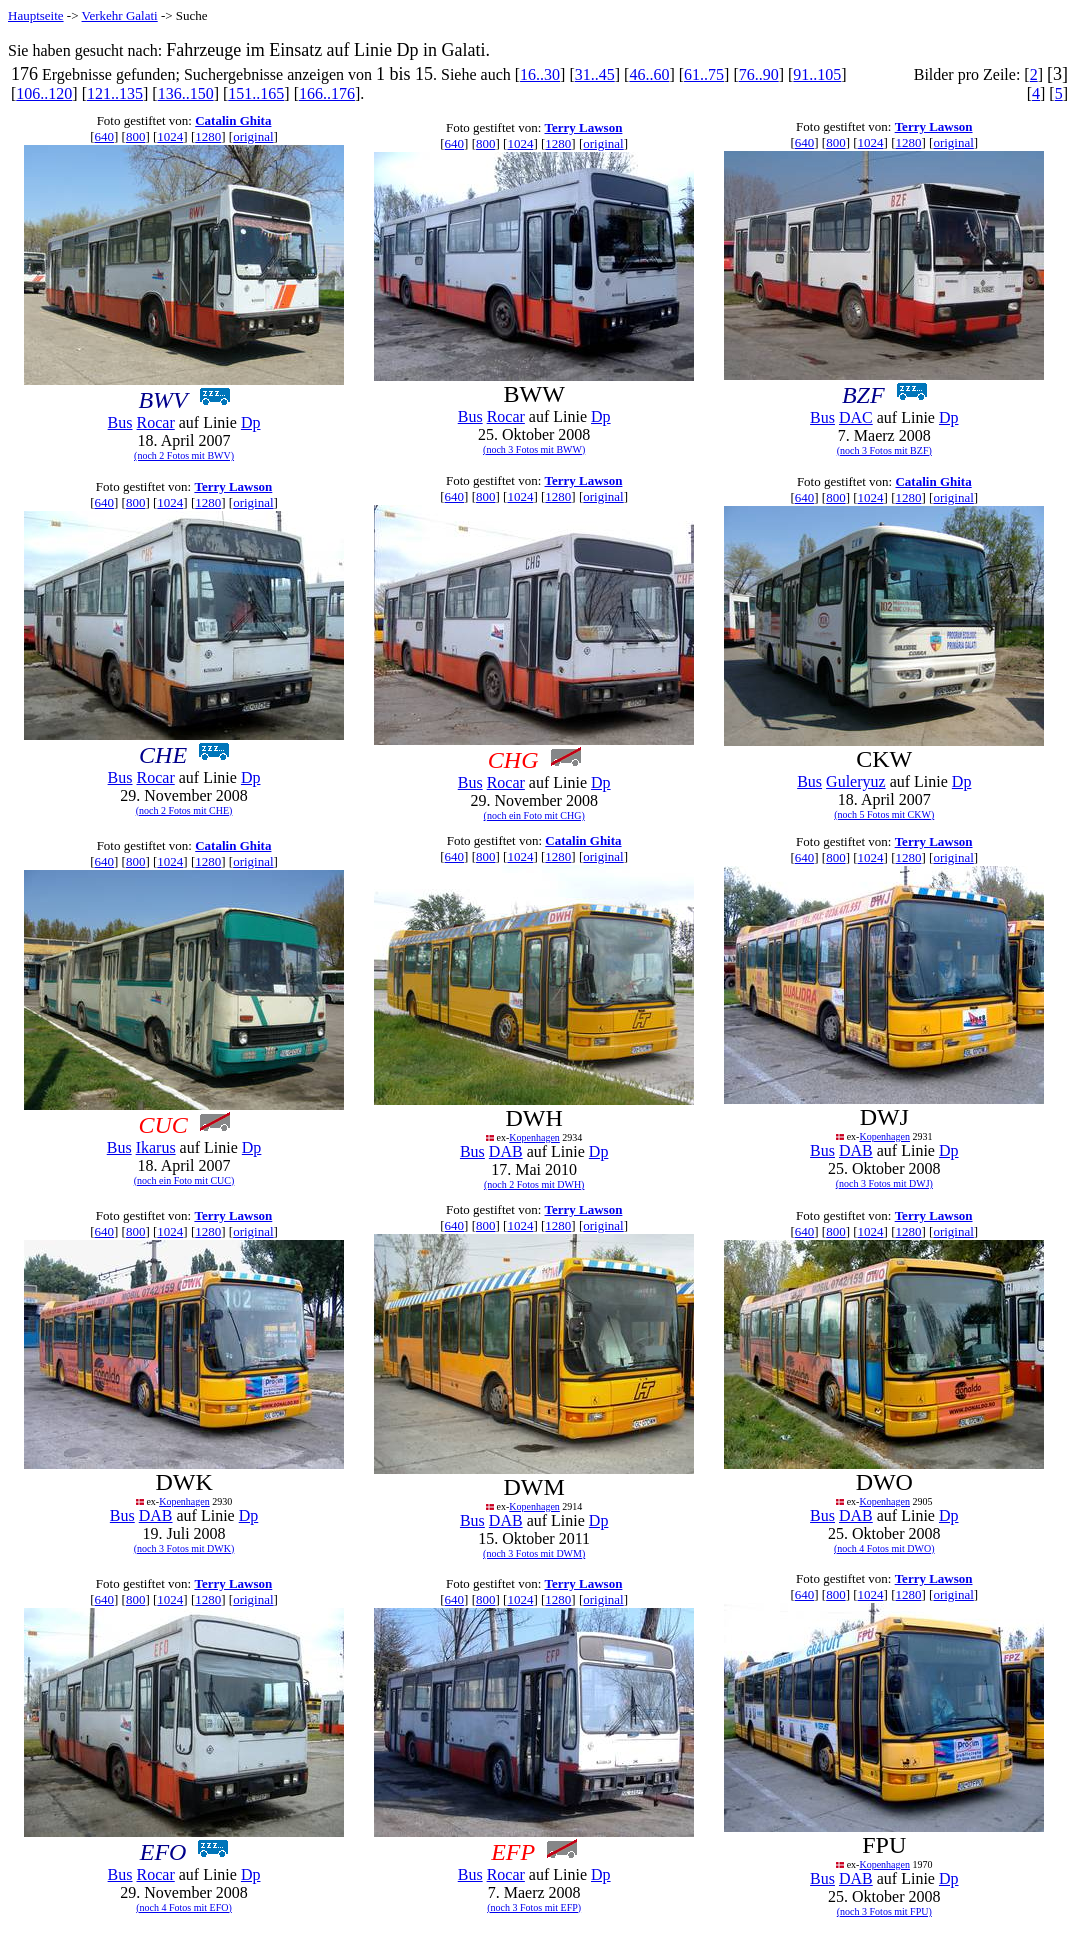  What do you see at coordinates (884, 814) in the screenshot?
I see `(noch 5 Fotos mit CKW)` at bounding box center [884, 814].